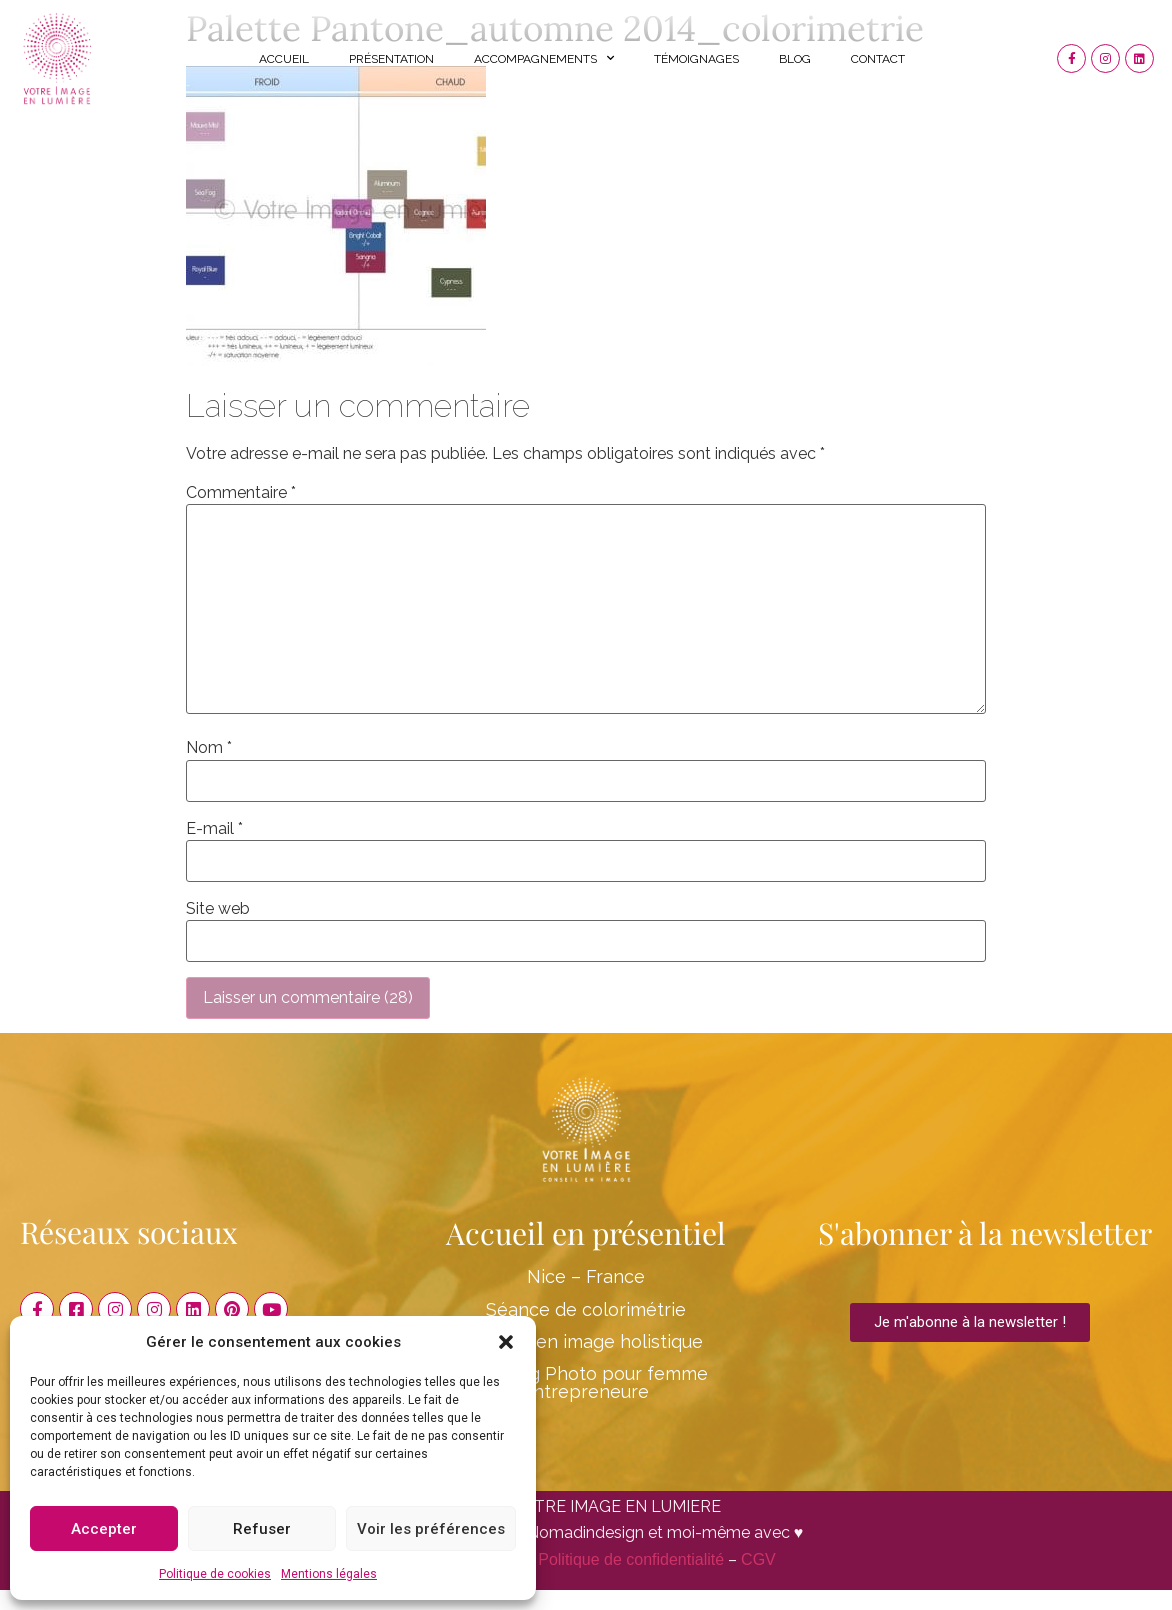  I want to click on Témoignages, so click(696, 59).